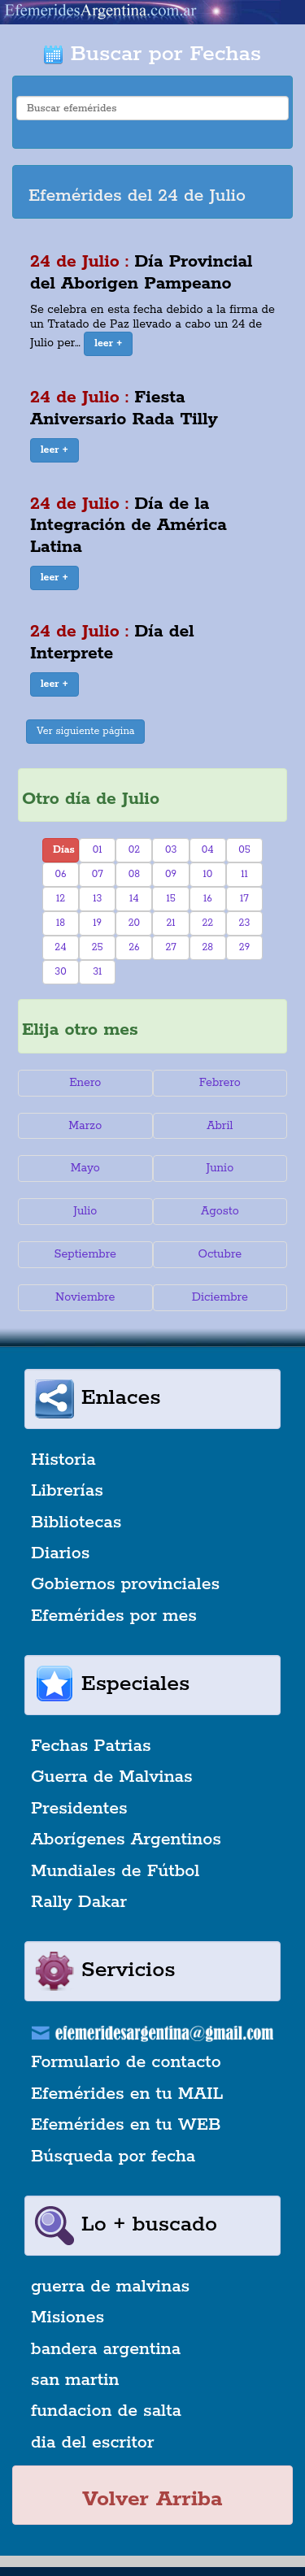 The height and width of the screenshot is (2576, 305). Describe the element at coordinates (85, 1297) in the screenshot. I see `Noviembre` at that location.